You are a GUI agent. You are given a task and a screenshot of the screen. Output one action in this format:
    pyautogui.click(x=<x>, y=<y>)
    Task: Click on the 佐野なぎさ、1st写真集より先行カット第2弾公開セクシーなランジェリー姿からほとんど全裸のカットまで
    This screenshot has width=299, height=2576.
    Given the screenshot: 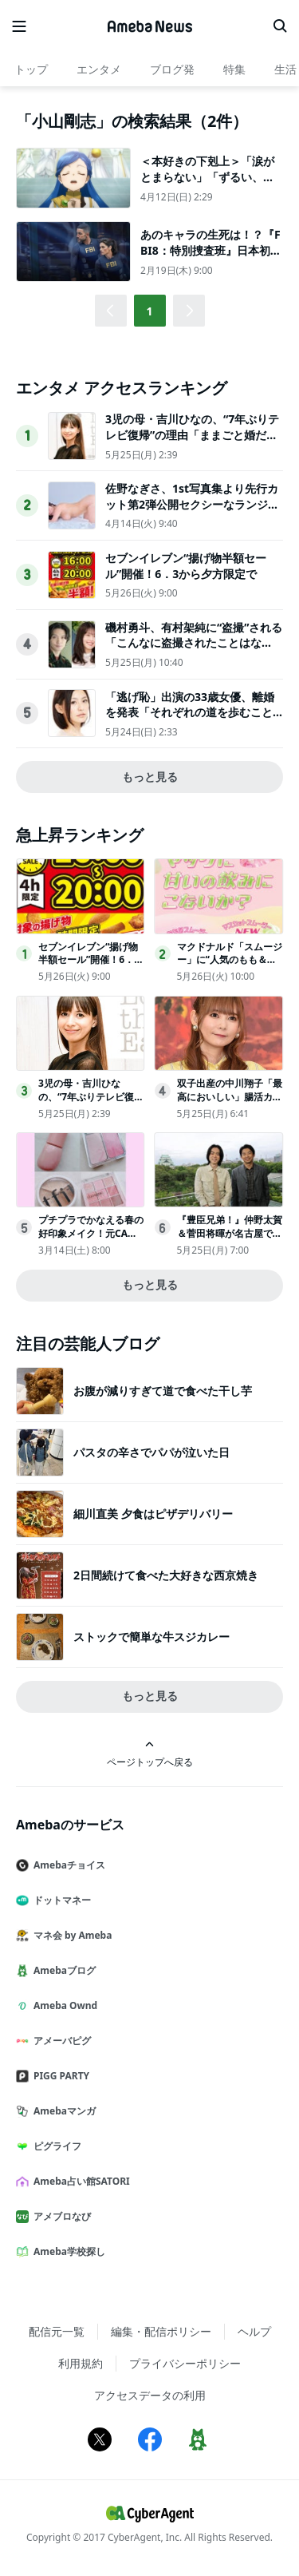 What is the action you would take?
    pyautogui.click(x=192, y=512)
    